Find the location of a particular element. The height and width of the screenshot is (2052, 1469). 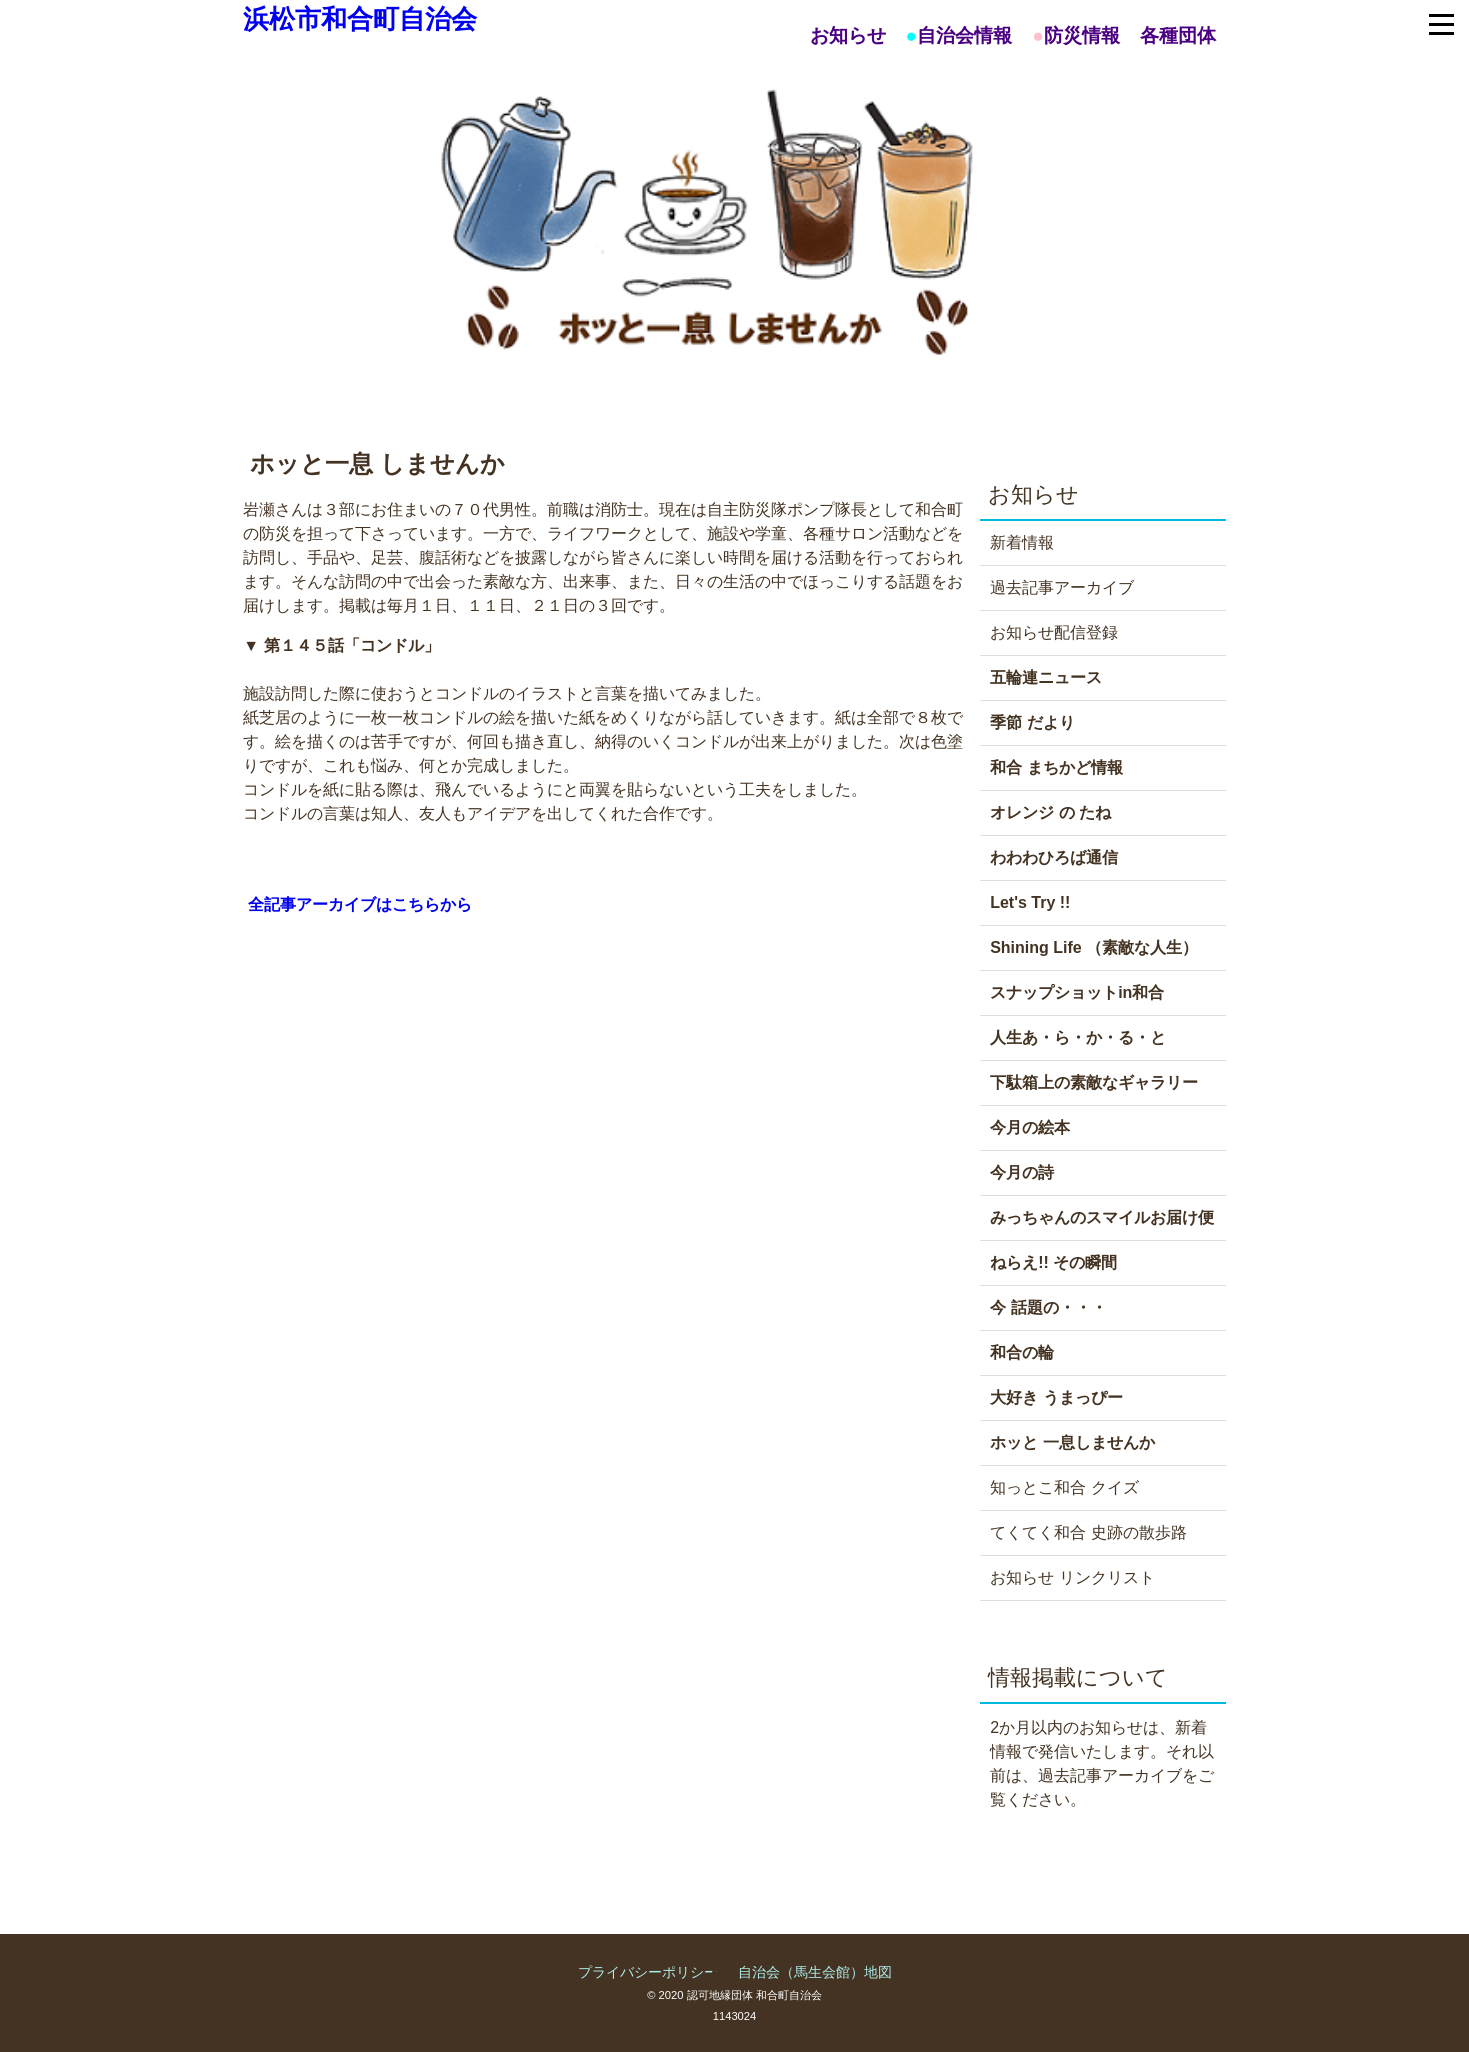

自治会情報 is located at coordinates (964, 35).